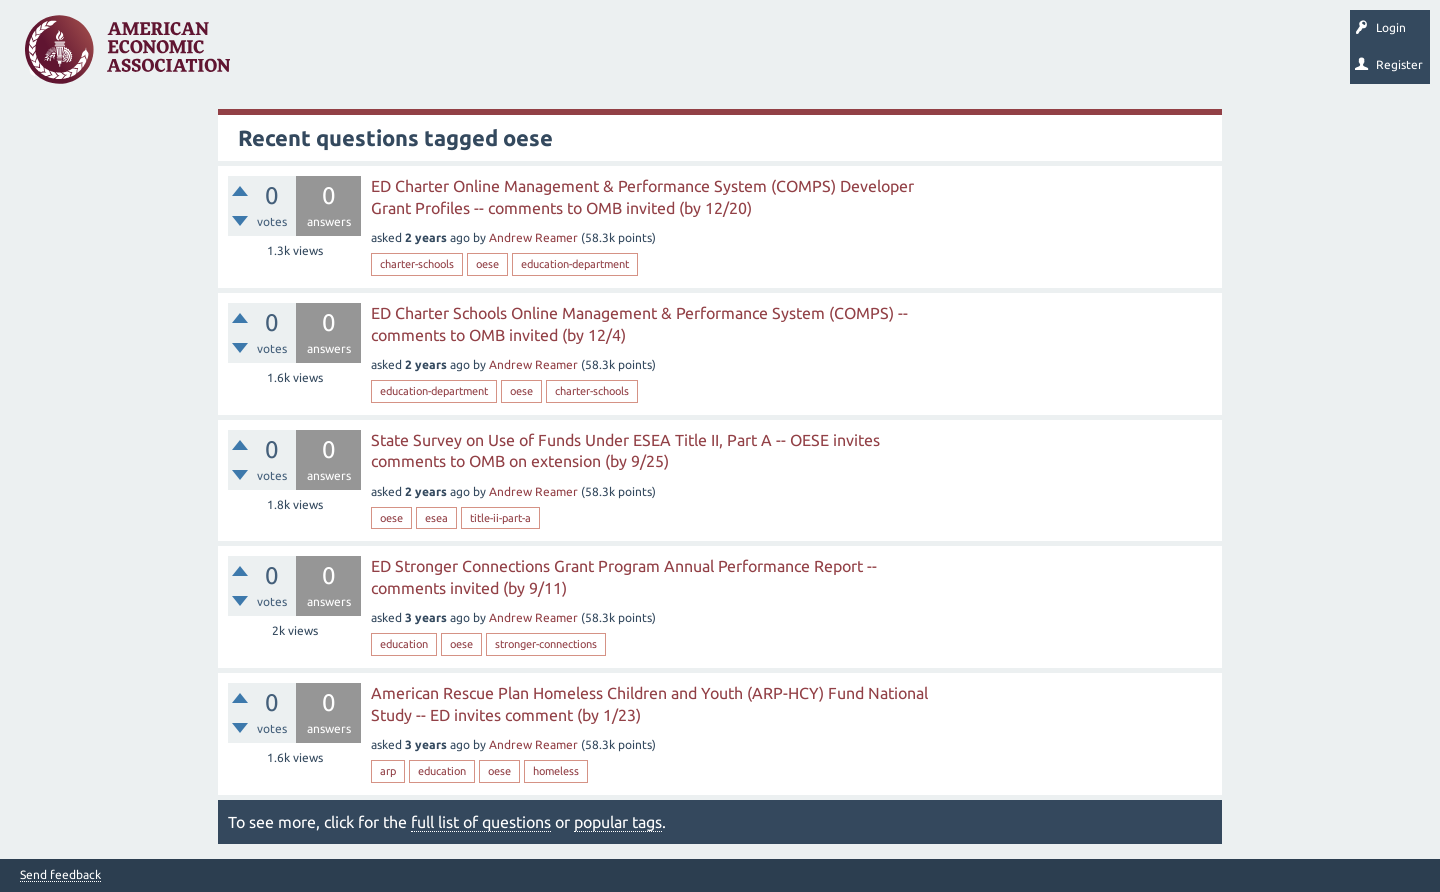  Describe the element at coordinates (613, 56) in the screenshot. I see `Ask a Question` at that location.